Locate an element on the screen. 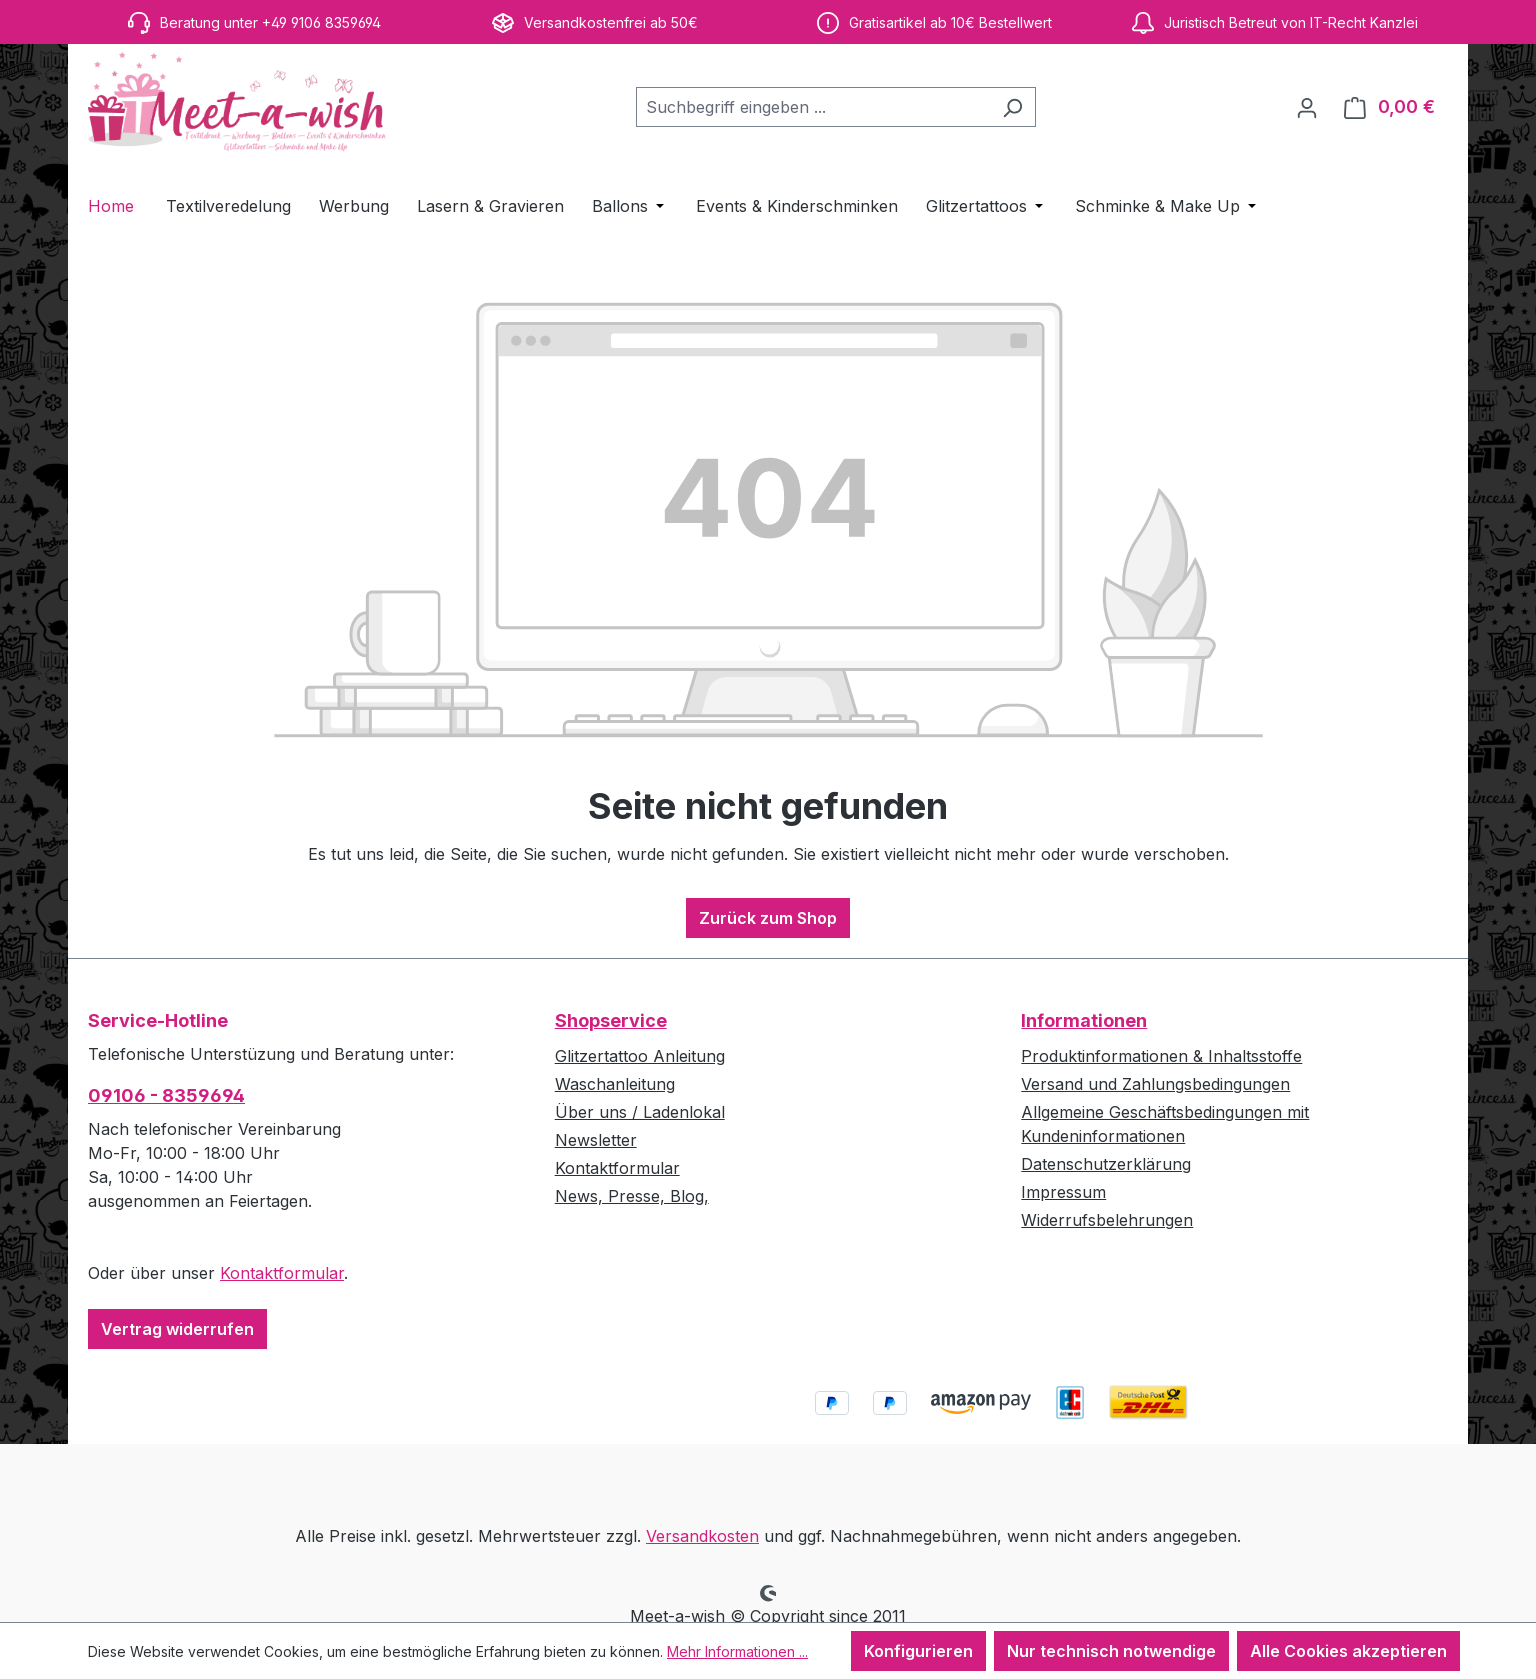 The width and height of the screenshot is (1536, 1679). Widerrufsbelehrungen is located at coordinates (1107, 1220).